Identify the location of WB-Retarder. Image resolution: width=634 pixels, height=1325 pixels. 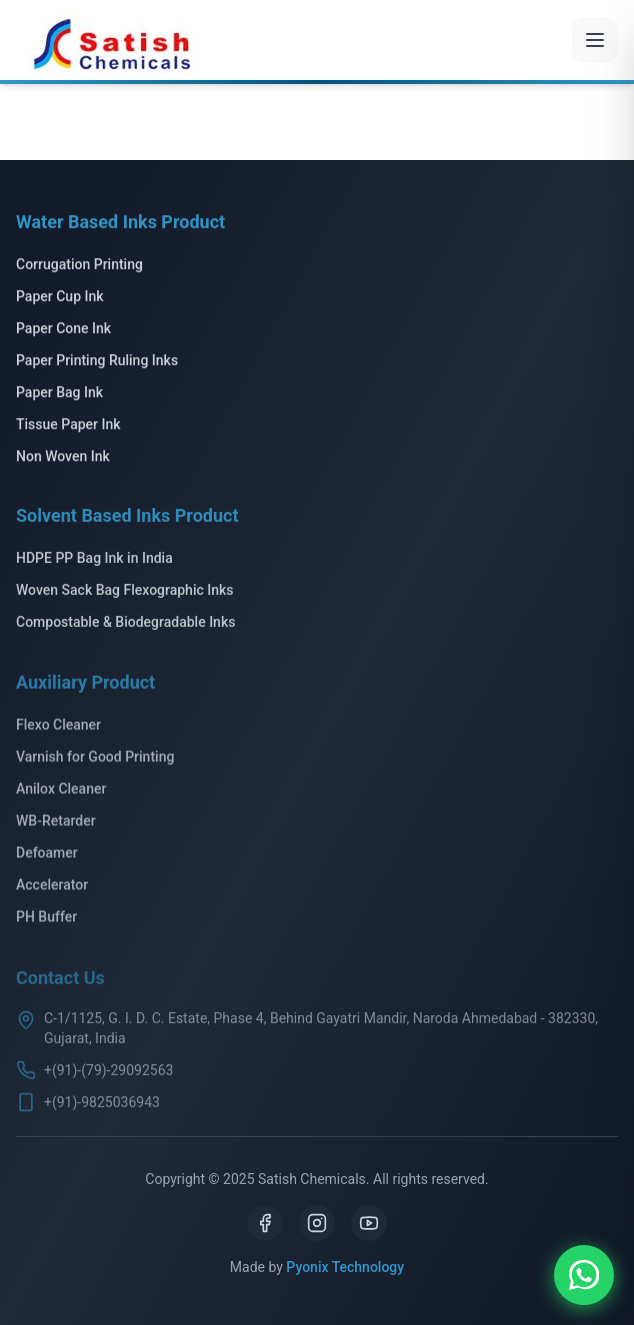
(56, 824).